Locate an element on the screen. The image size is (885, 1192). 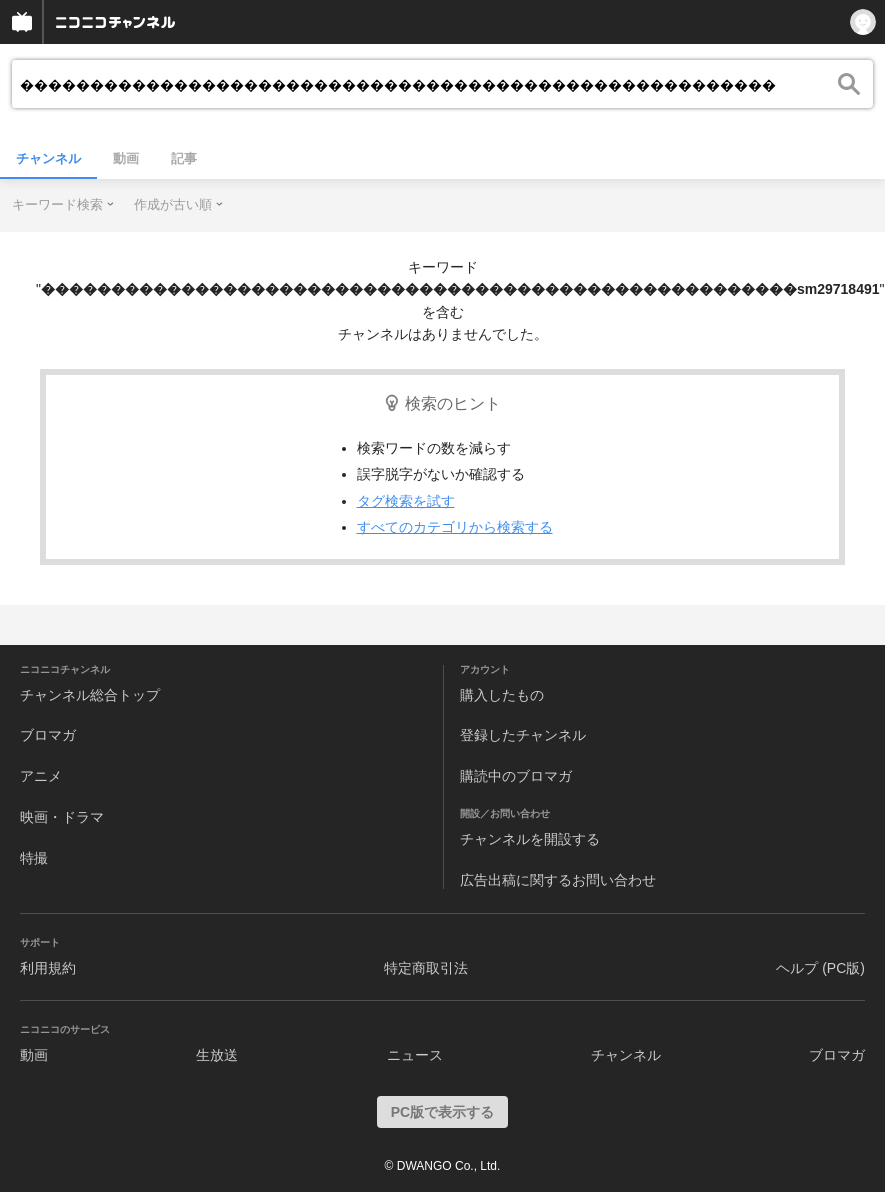
タグ検索を試す is located at coordinates (406, 501).